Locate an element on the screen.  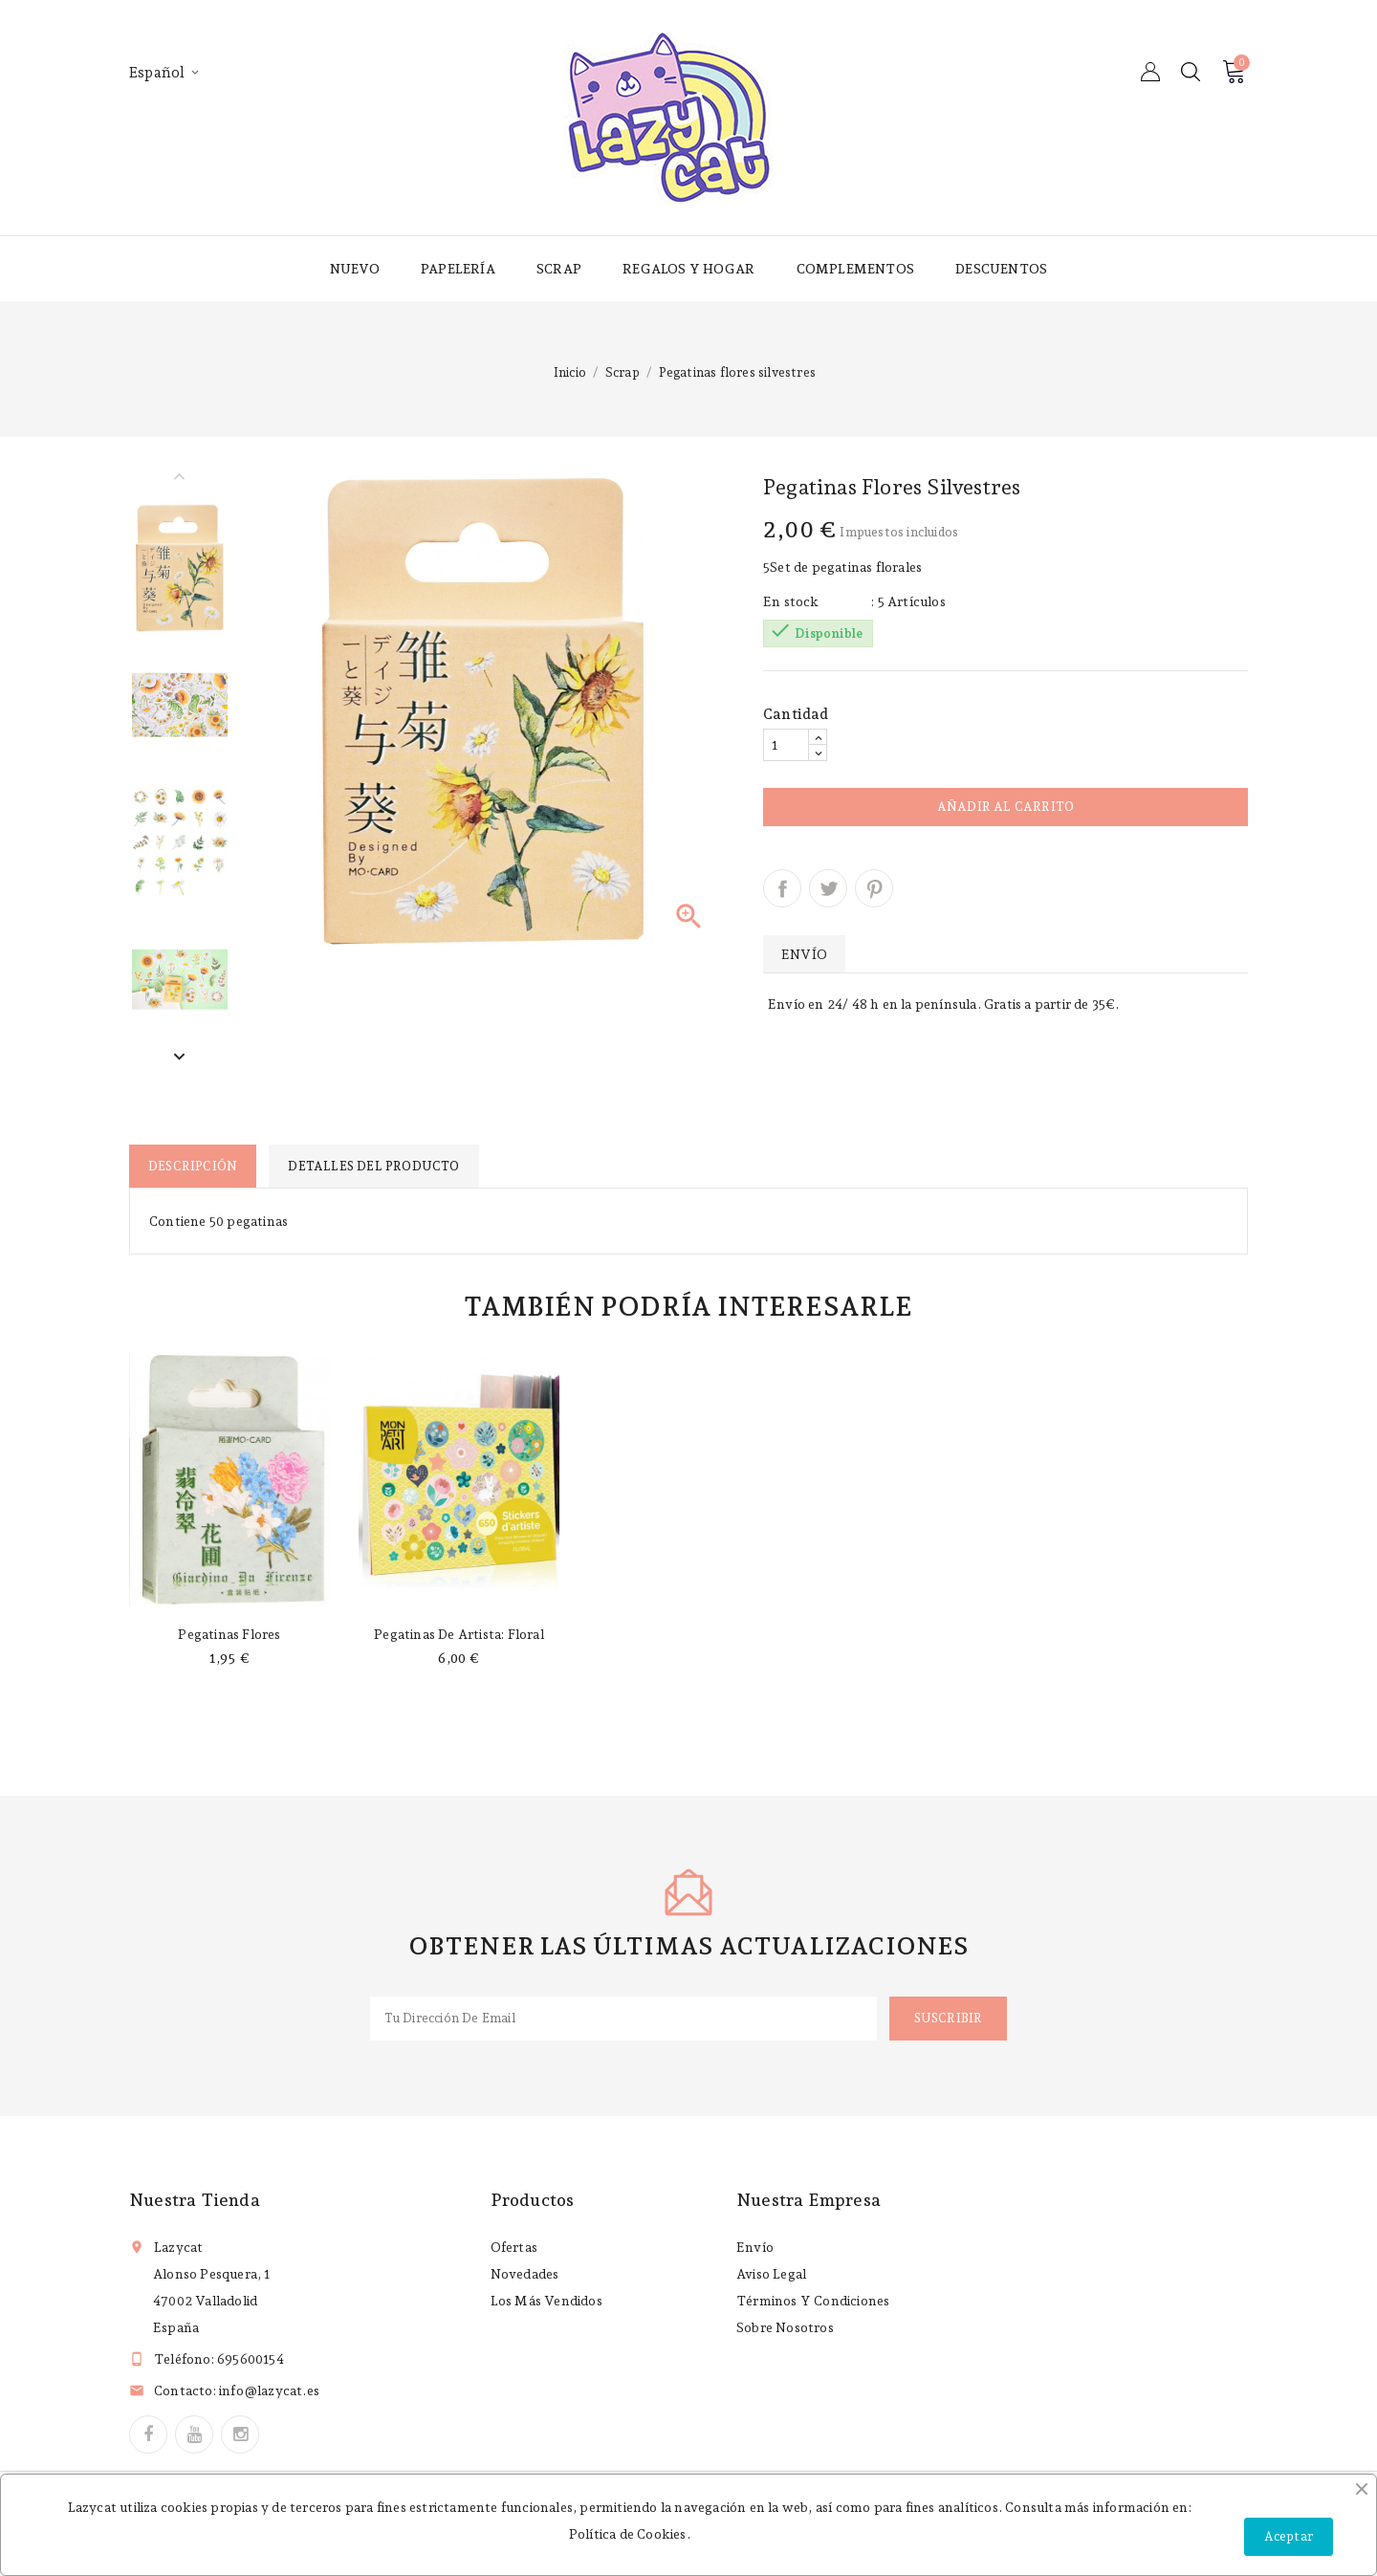
Añadir al carrito is located at coordinates (1005, 806).